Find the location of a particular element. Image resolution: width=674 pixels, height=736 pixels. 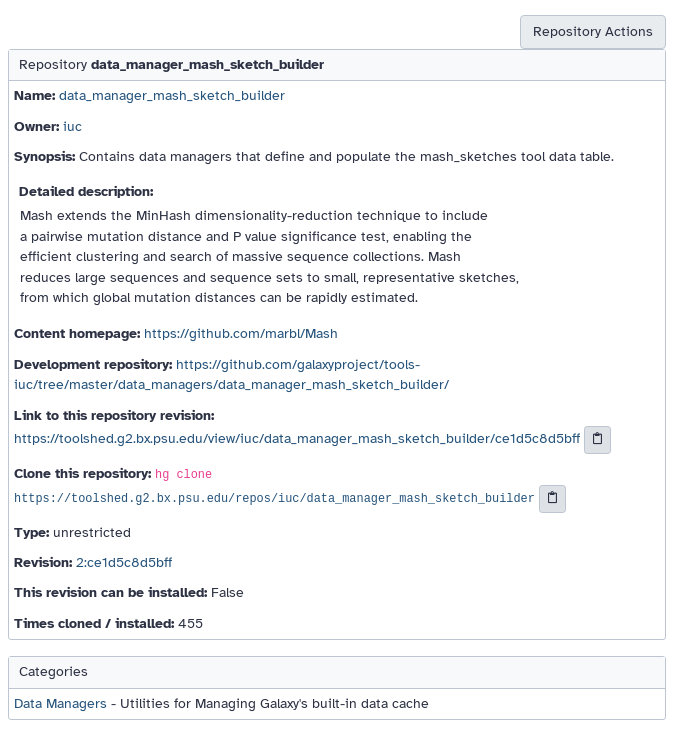

data_manager_mash_sketch_builder is located at coordinates (172, 95).